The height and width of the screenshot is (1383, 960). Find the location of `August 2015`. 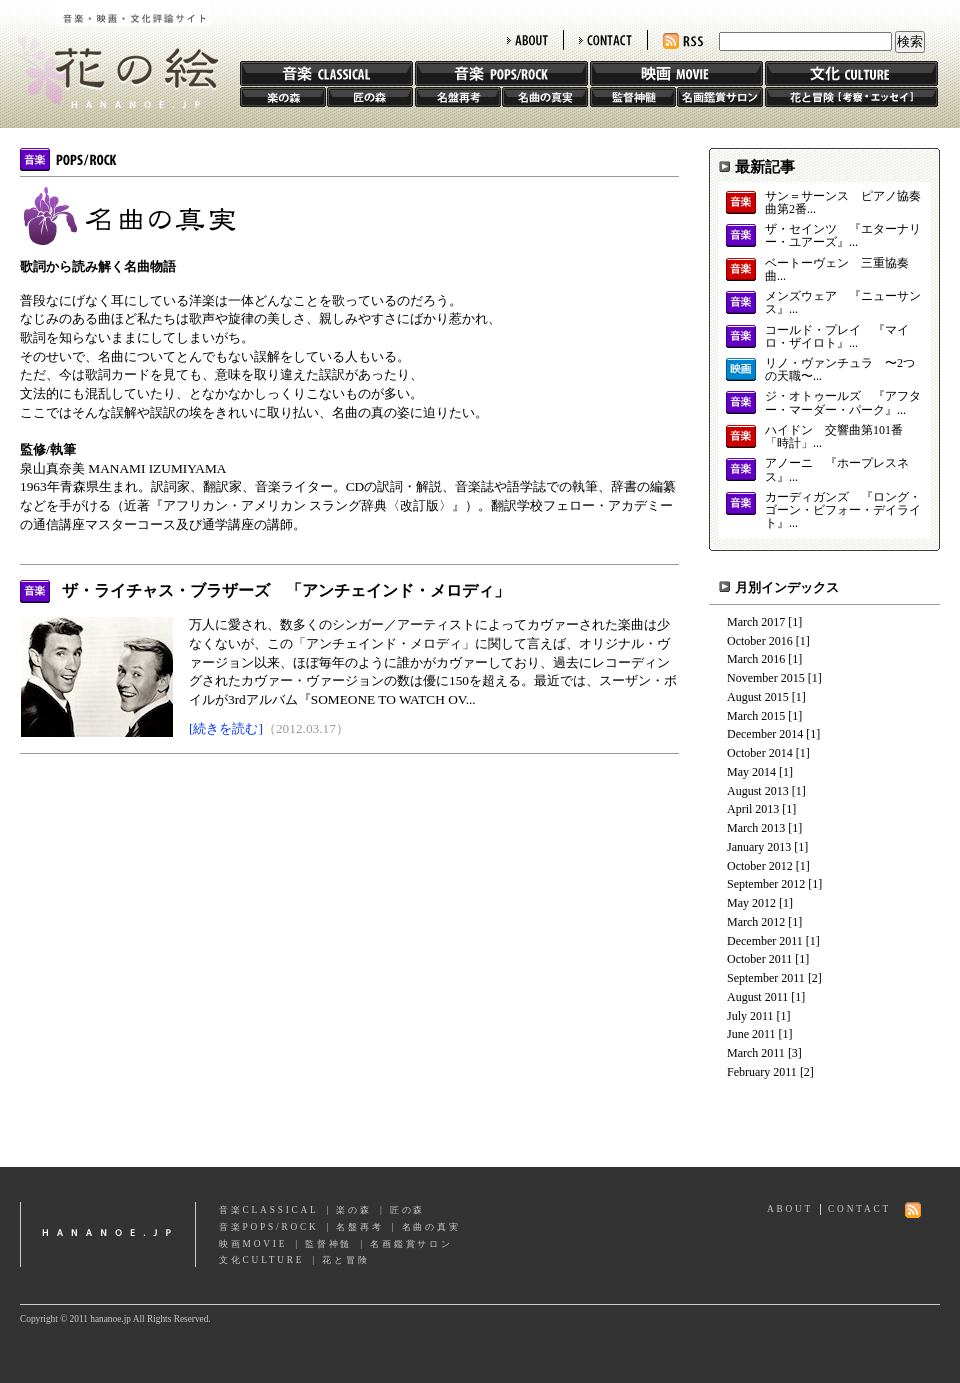

August 2015 is located at coordinates (758, 697).